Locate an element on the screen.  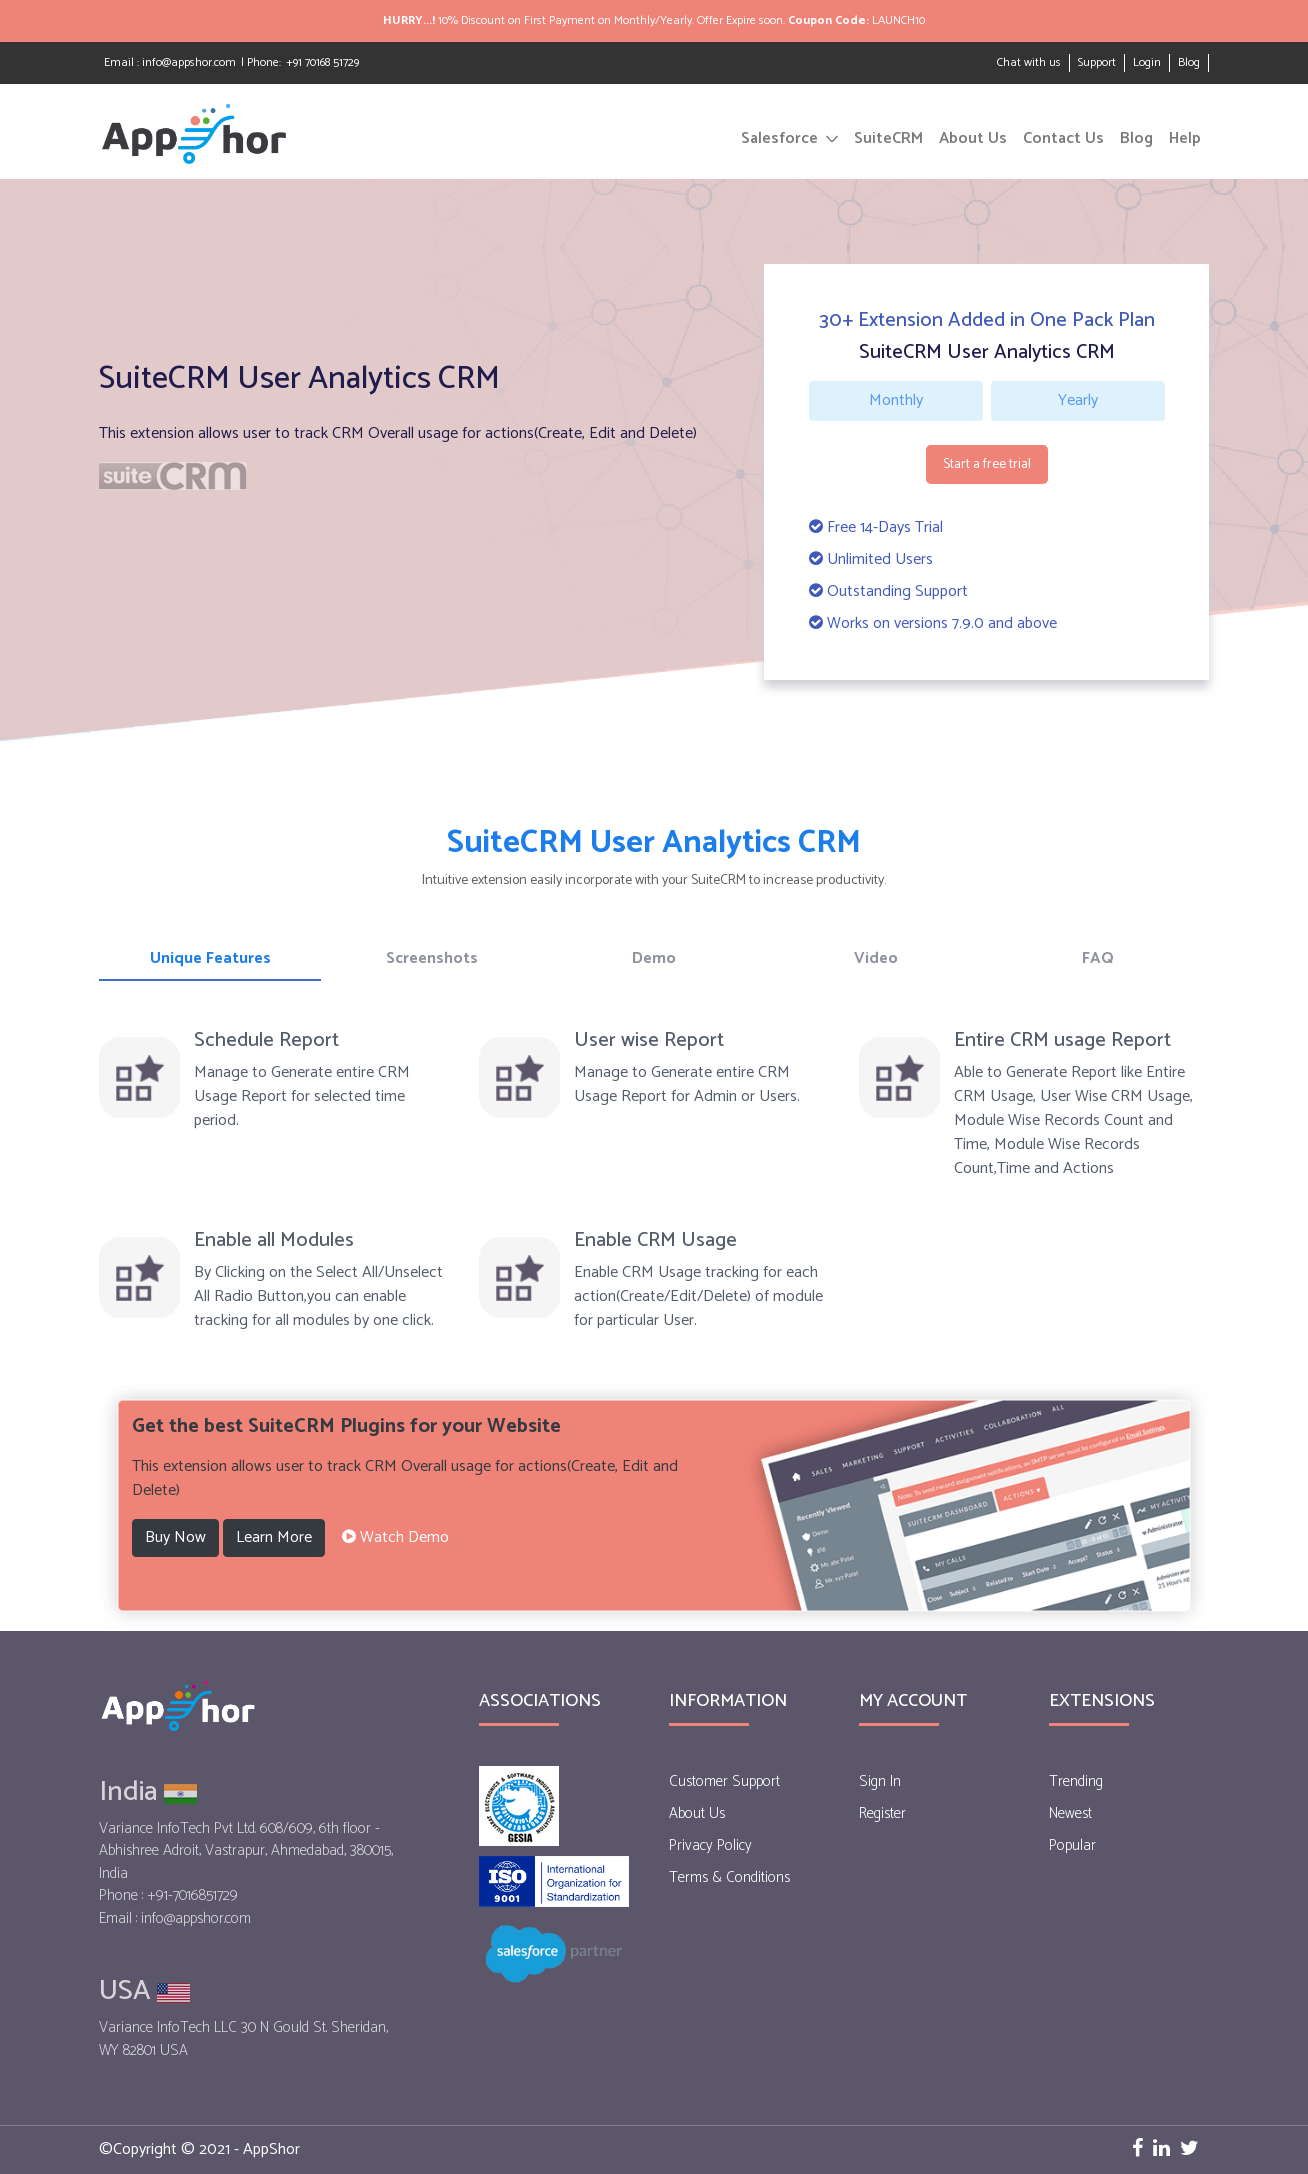
Screenshots [tab] is located at coordinates (432, 958).